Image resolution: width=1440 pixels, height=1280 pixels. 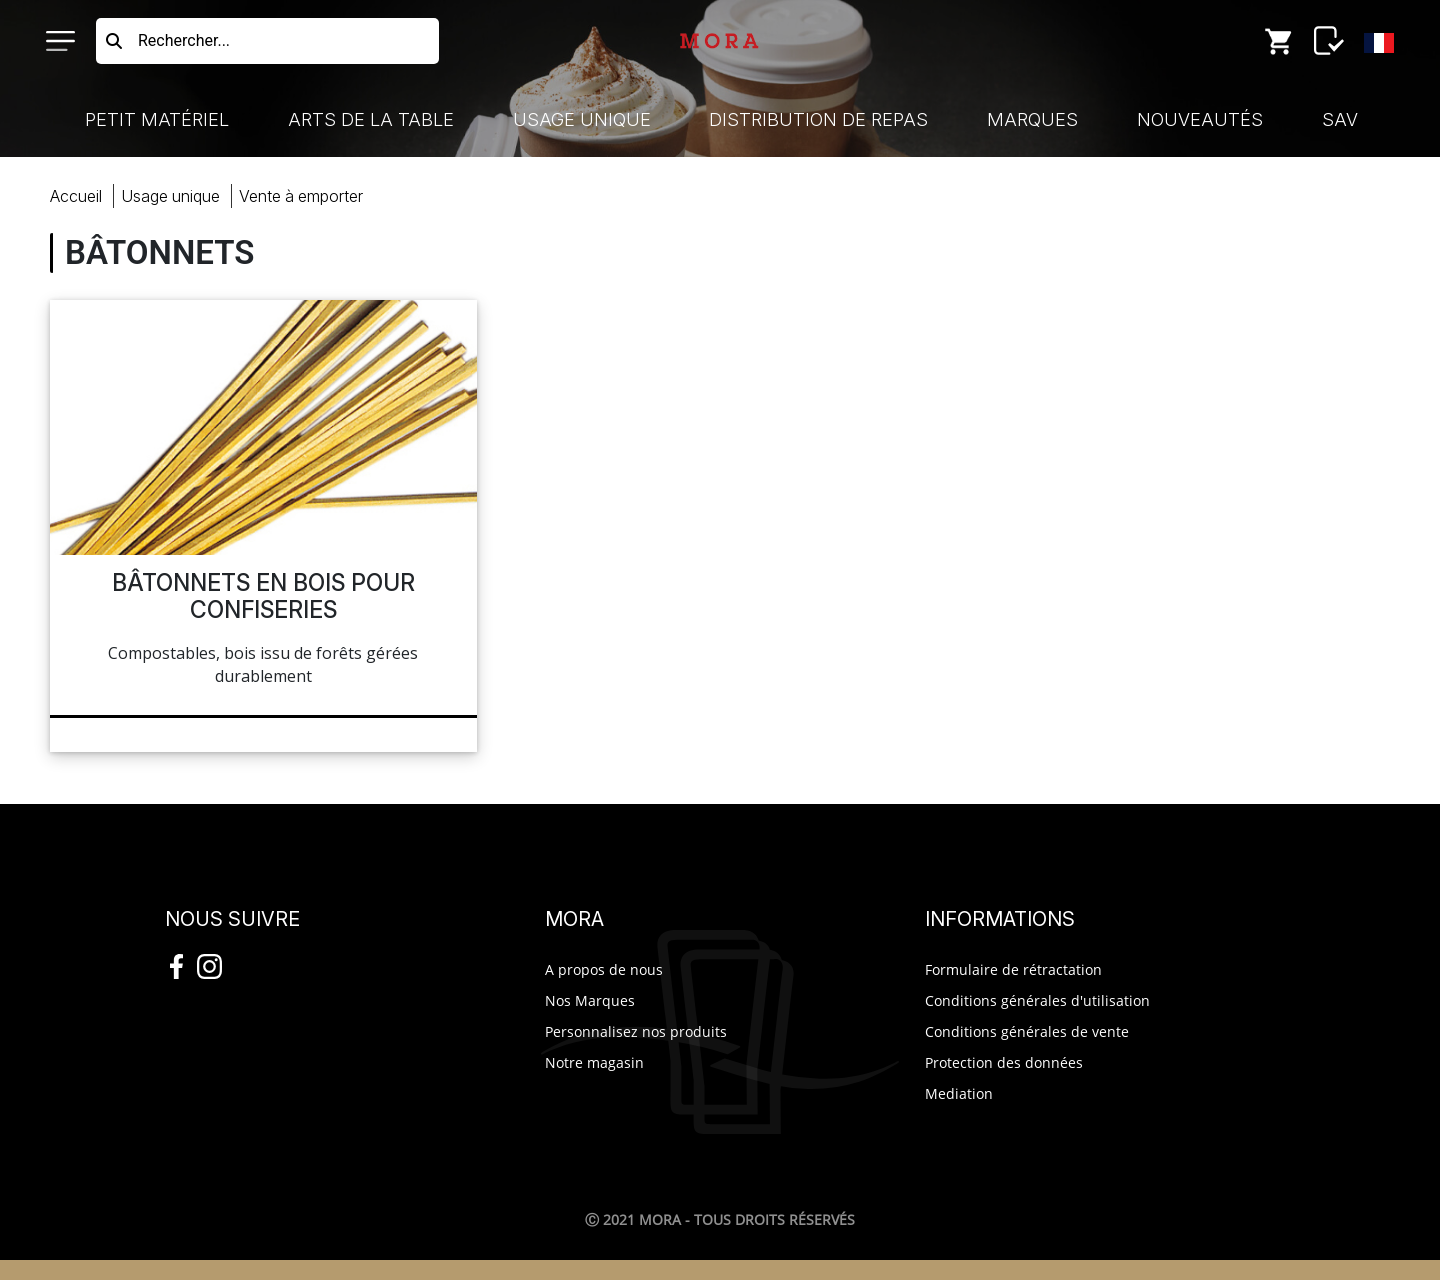 What do you see at coordinates (1013, 969) in the screenshot?
I see `Formulaire de rétractation` at bounding box center [1013, 969].